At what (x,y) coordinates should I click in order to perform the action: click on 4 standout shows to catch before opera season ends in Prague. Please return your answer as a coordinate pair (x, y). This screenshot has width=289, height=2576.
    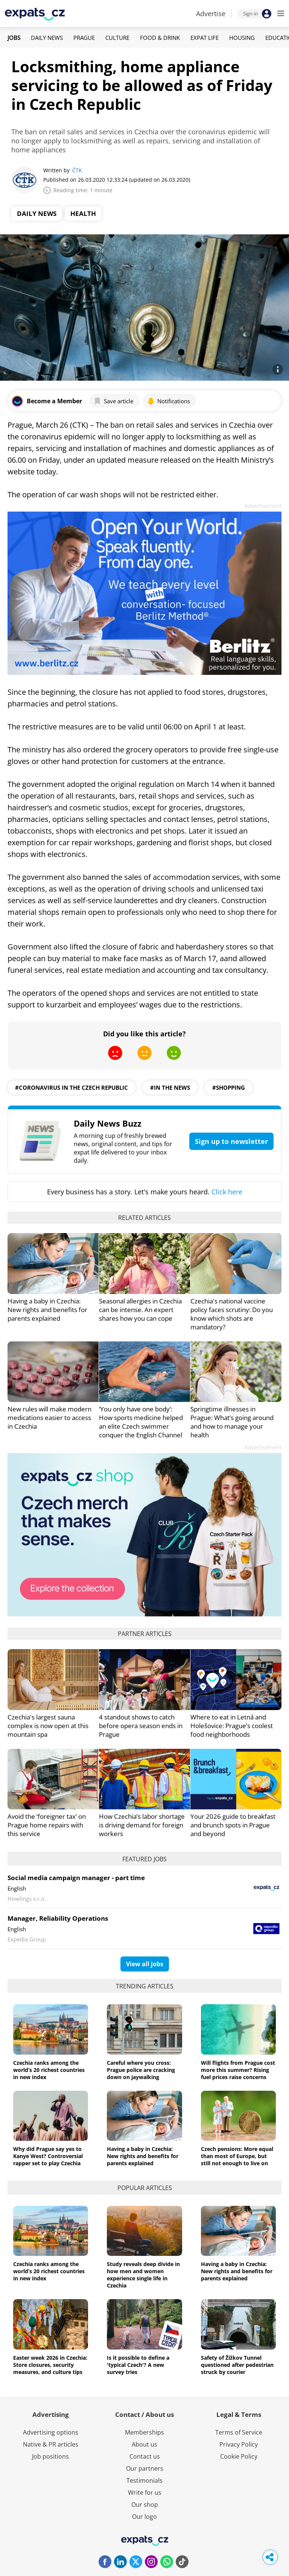
    Looking at the image, I should click on (141, 1726).